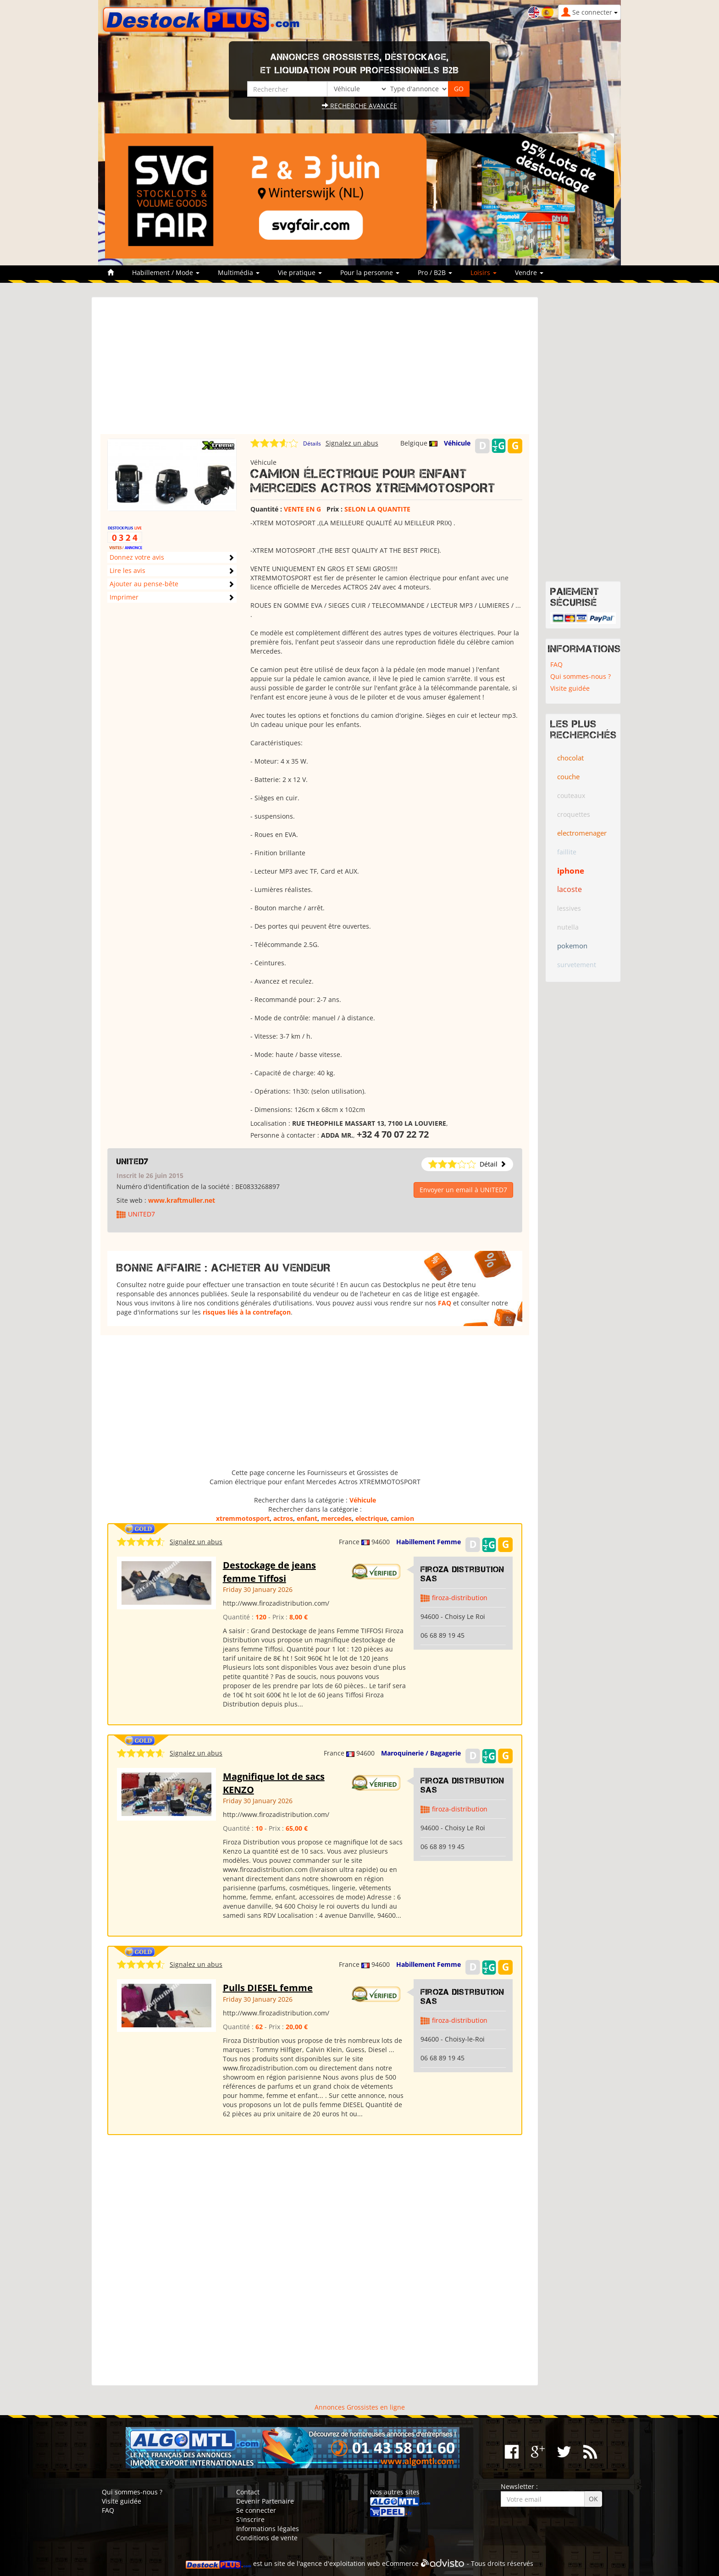 The width and height of the screenshot is (719, 2576). What do you see at coordinates (314, 370) in the screenshot?
I see `[Advertisement]` at bounding box center [314, 370].